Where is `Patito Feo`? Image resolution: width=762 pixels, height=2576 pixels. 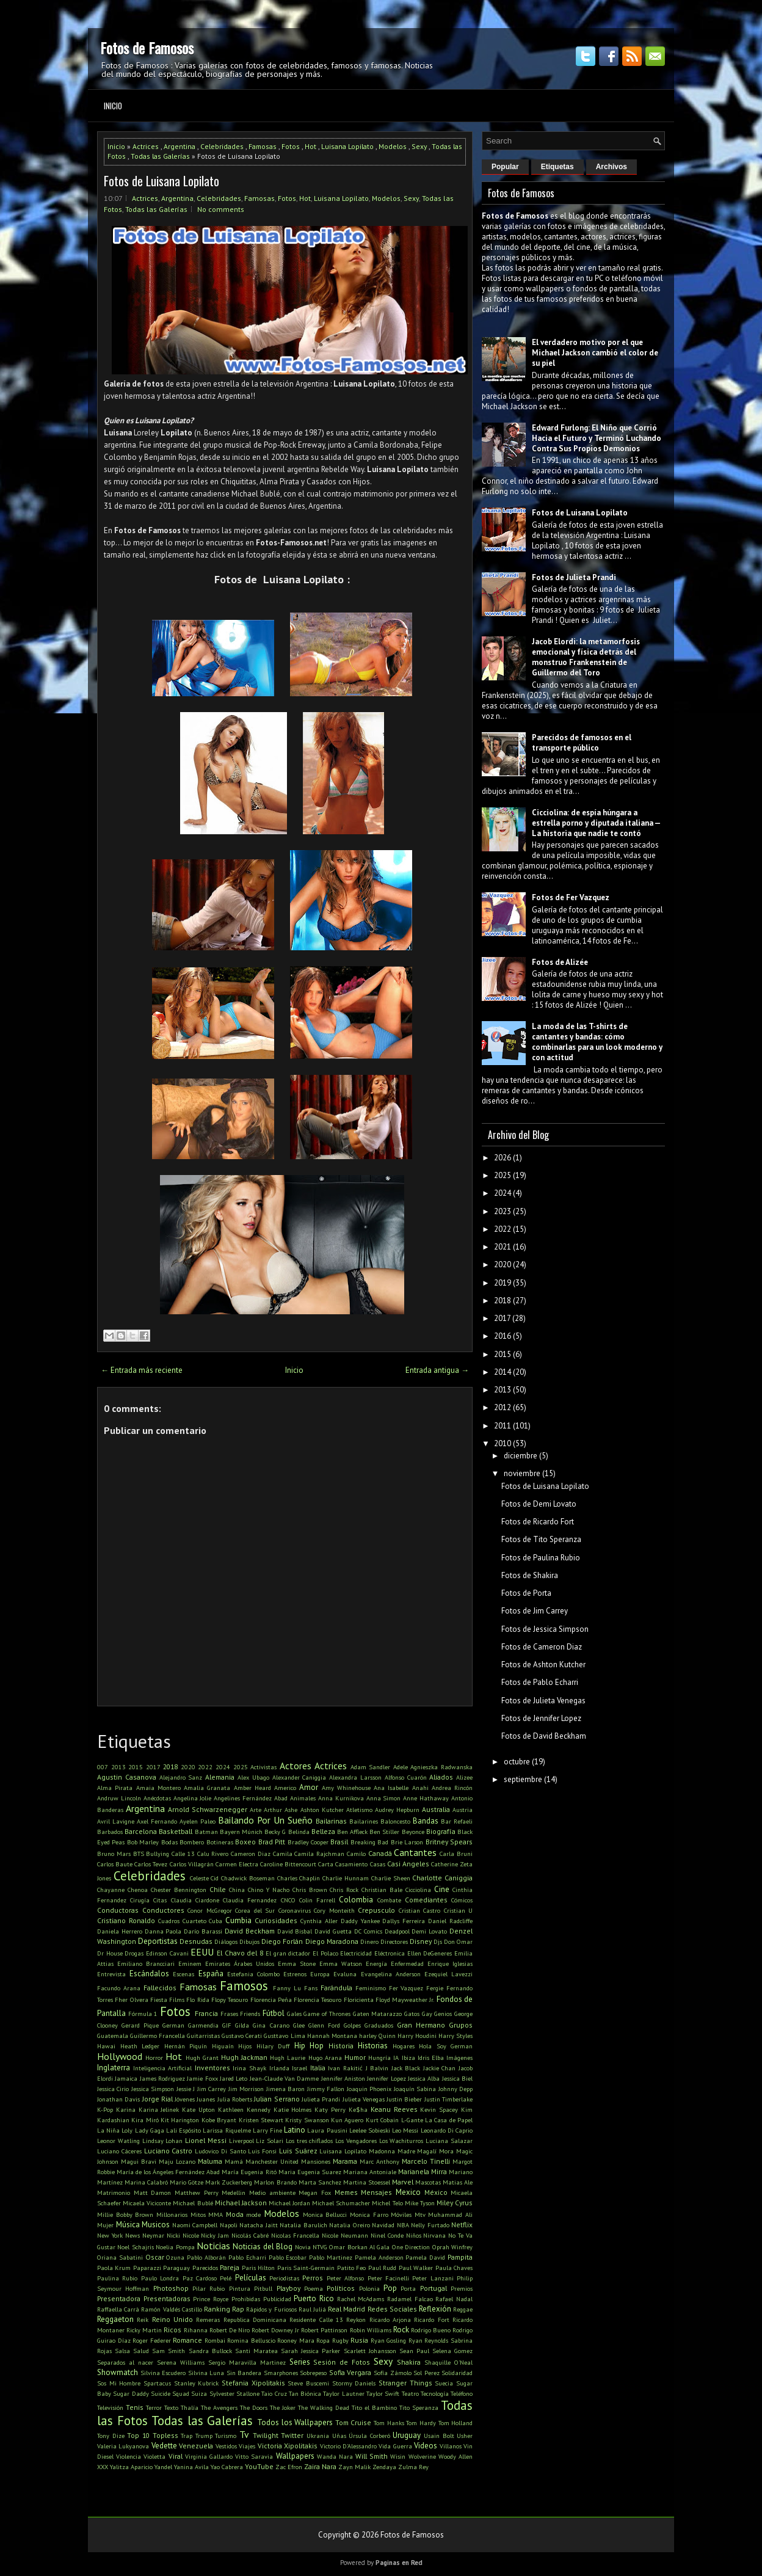
Patito Feo is located at coordinates (351, 2267).